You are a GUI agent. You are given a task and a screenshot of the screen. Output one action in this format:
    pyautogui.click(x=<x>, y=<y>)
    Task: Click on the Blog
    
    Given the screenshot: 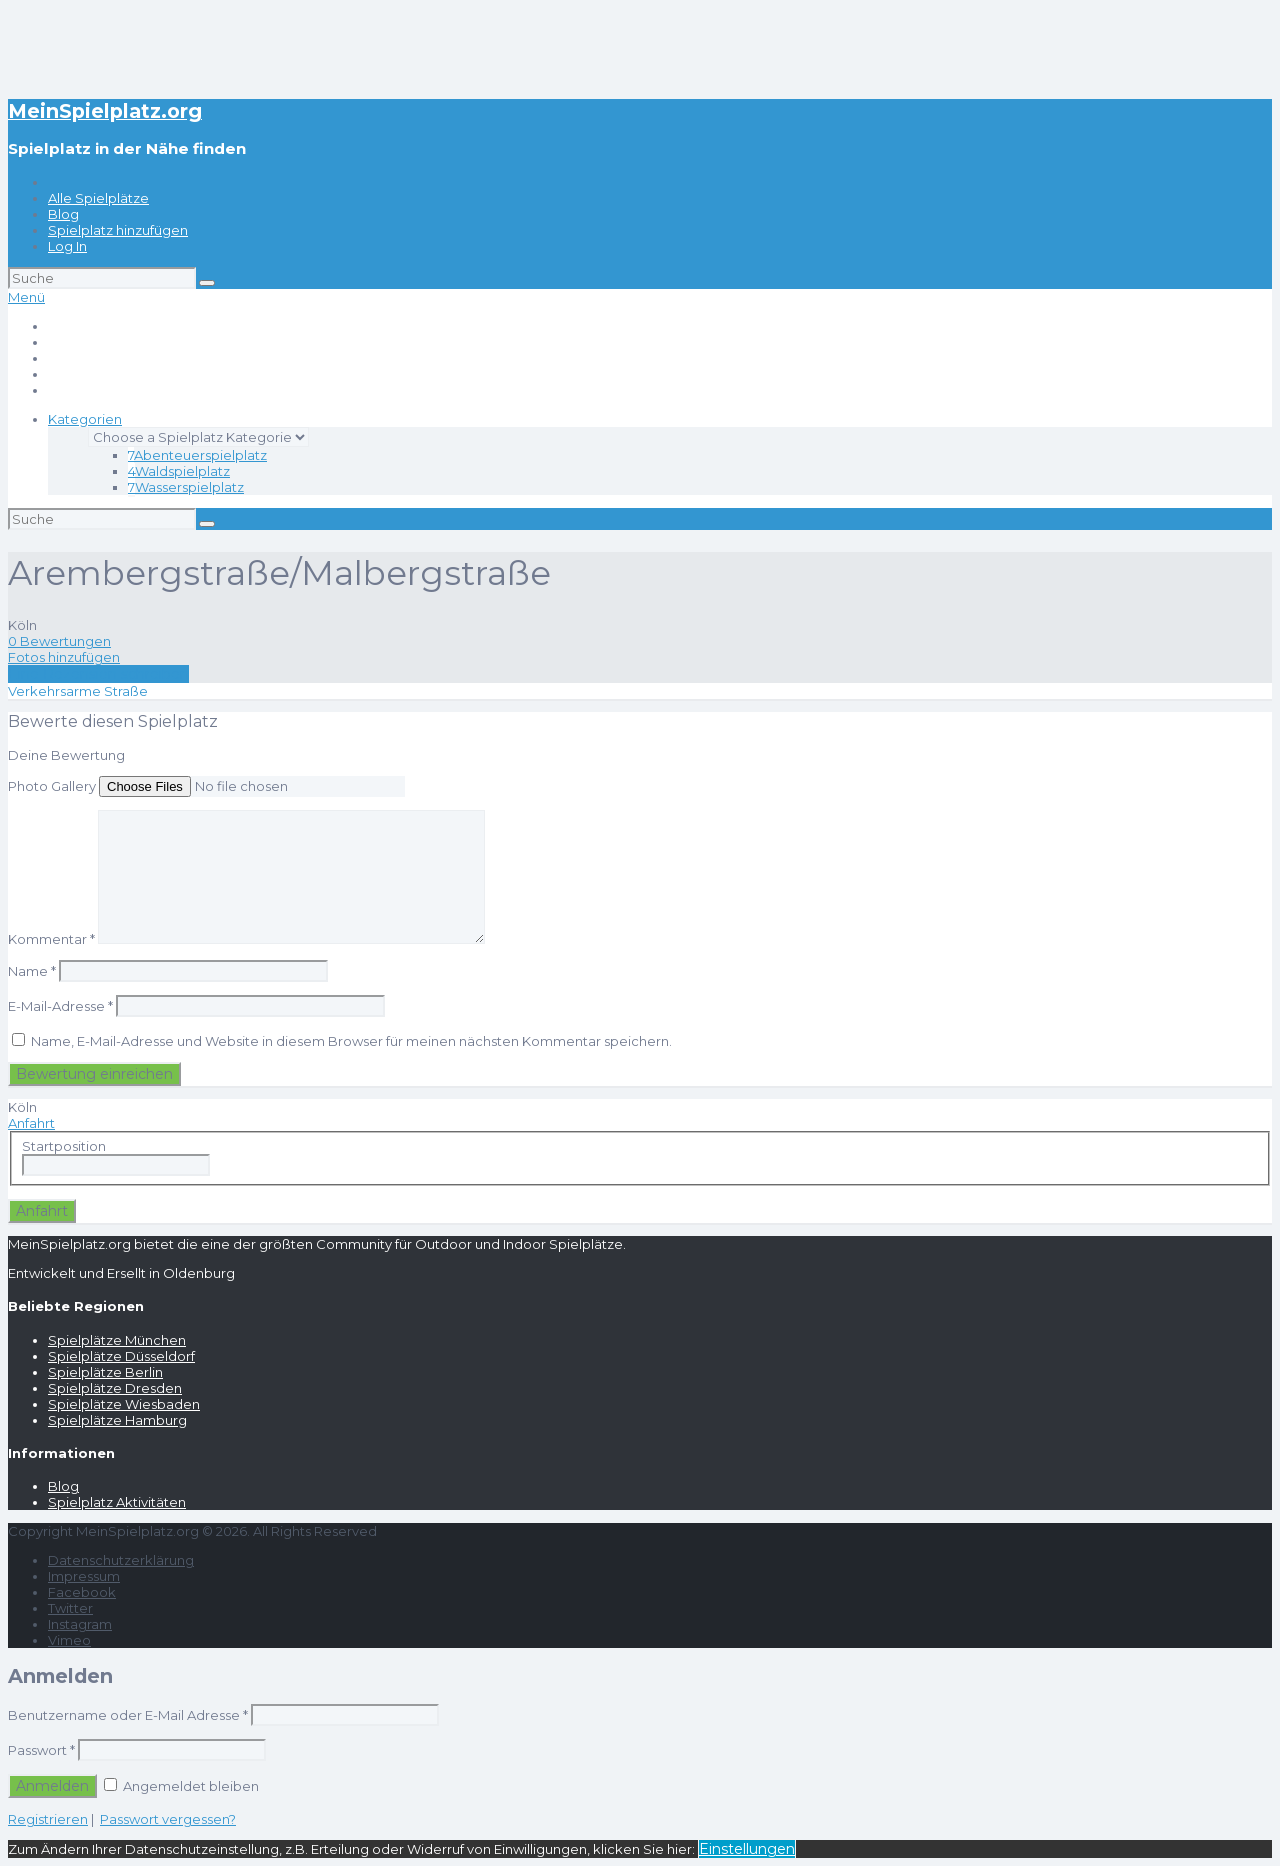 What is the action you would take?
    pyautogui.click(x=63, y=214)
    